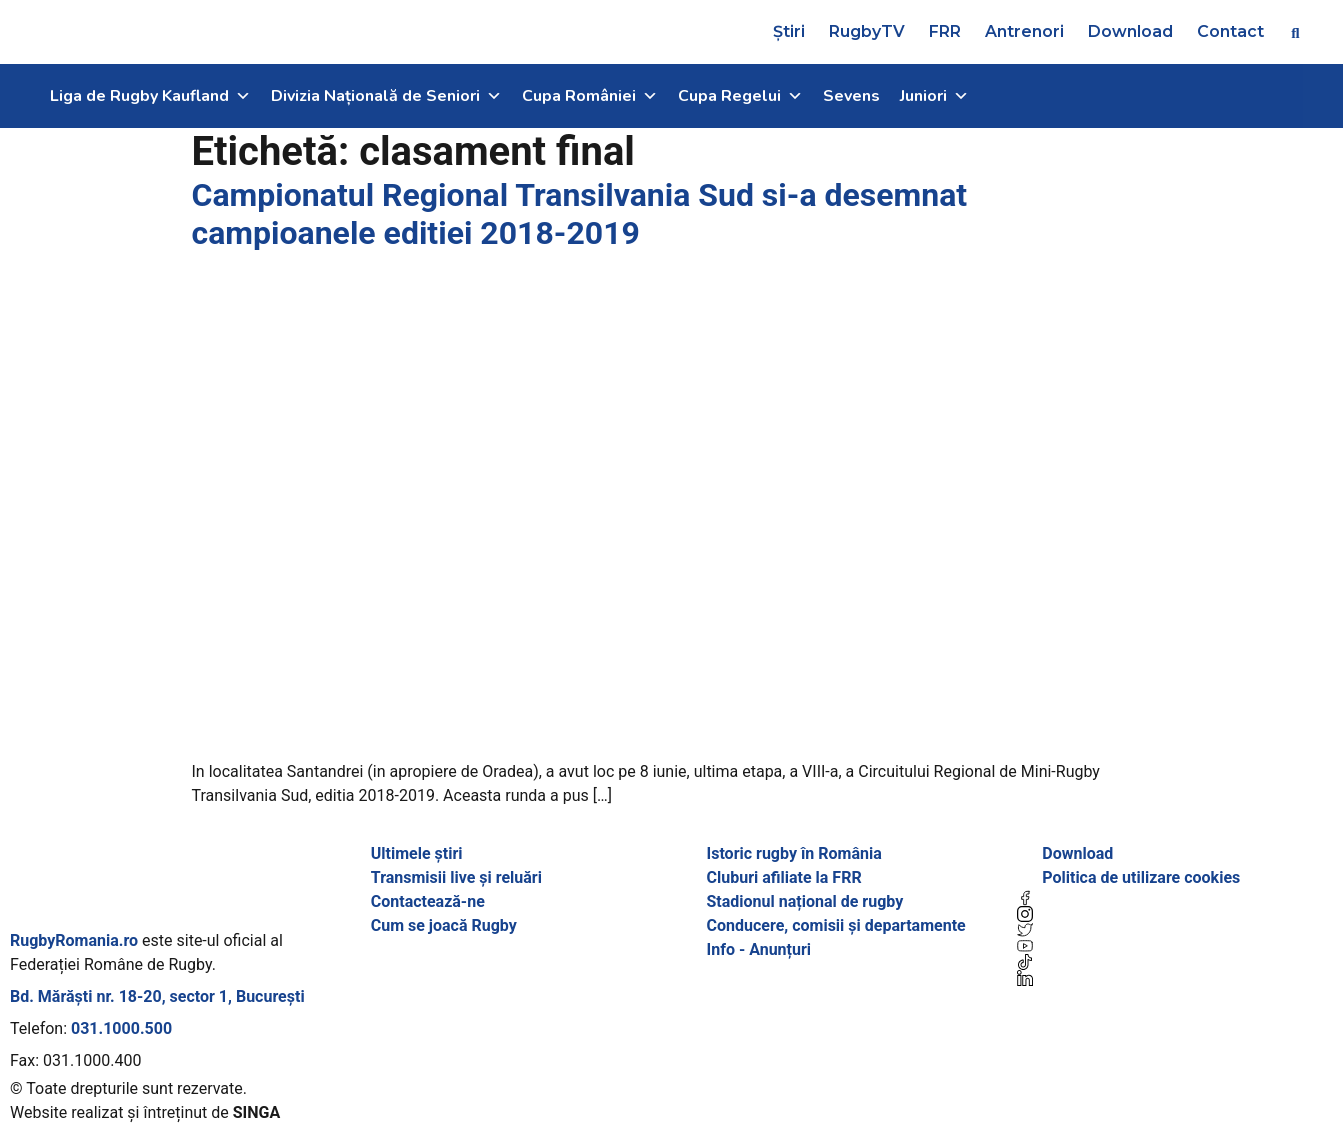  What do you see at coordinates (256, 1112) in the screenshot?
I see `SINGA` at bounding box center [256, 1112].